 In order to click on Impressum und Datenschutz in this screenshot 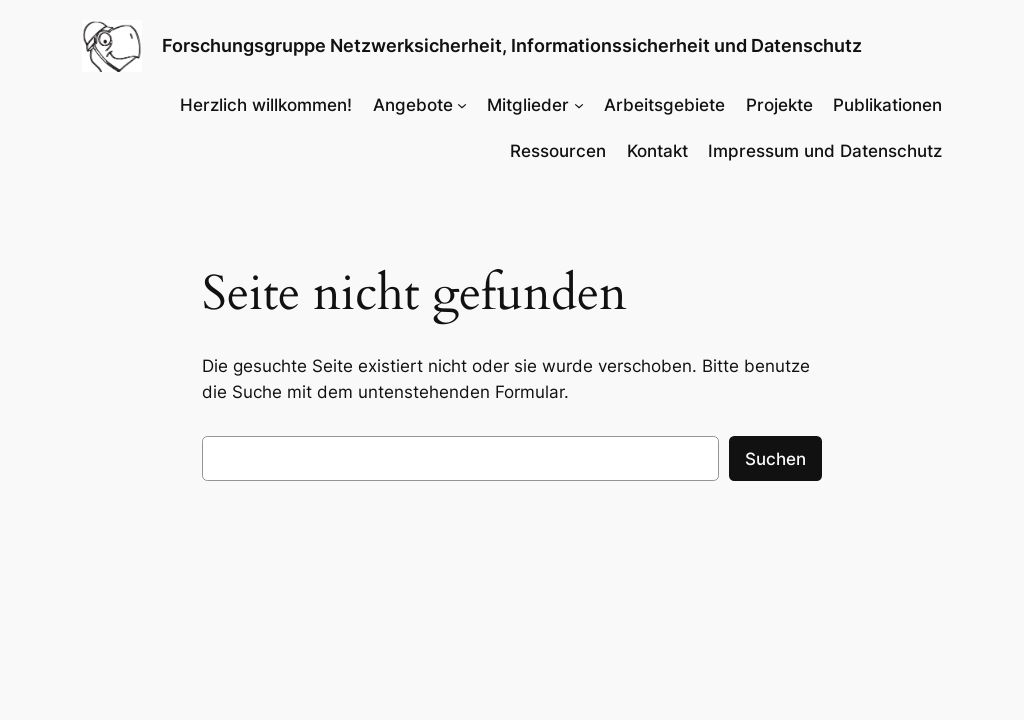, I will do `click(825, 151)`.